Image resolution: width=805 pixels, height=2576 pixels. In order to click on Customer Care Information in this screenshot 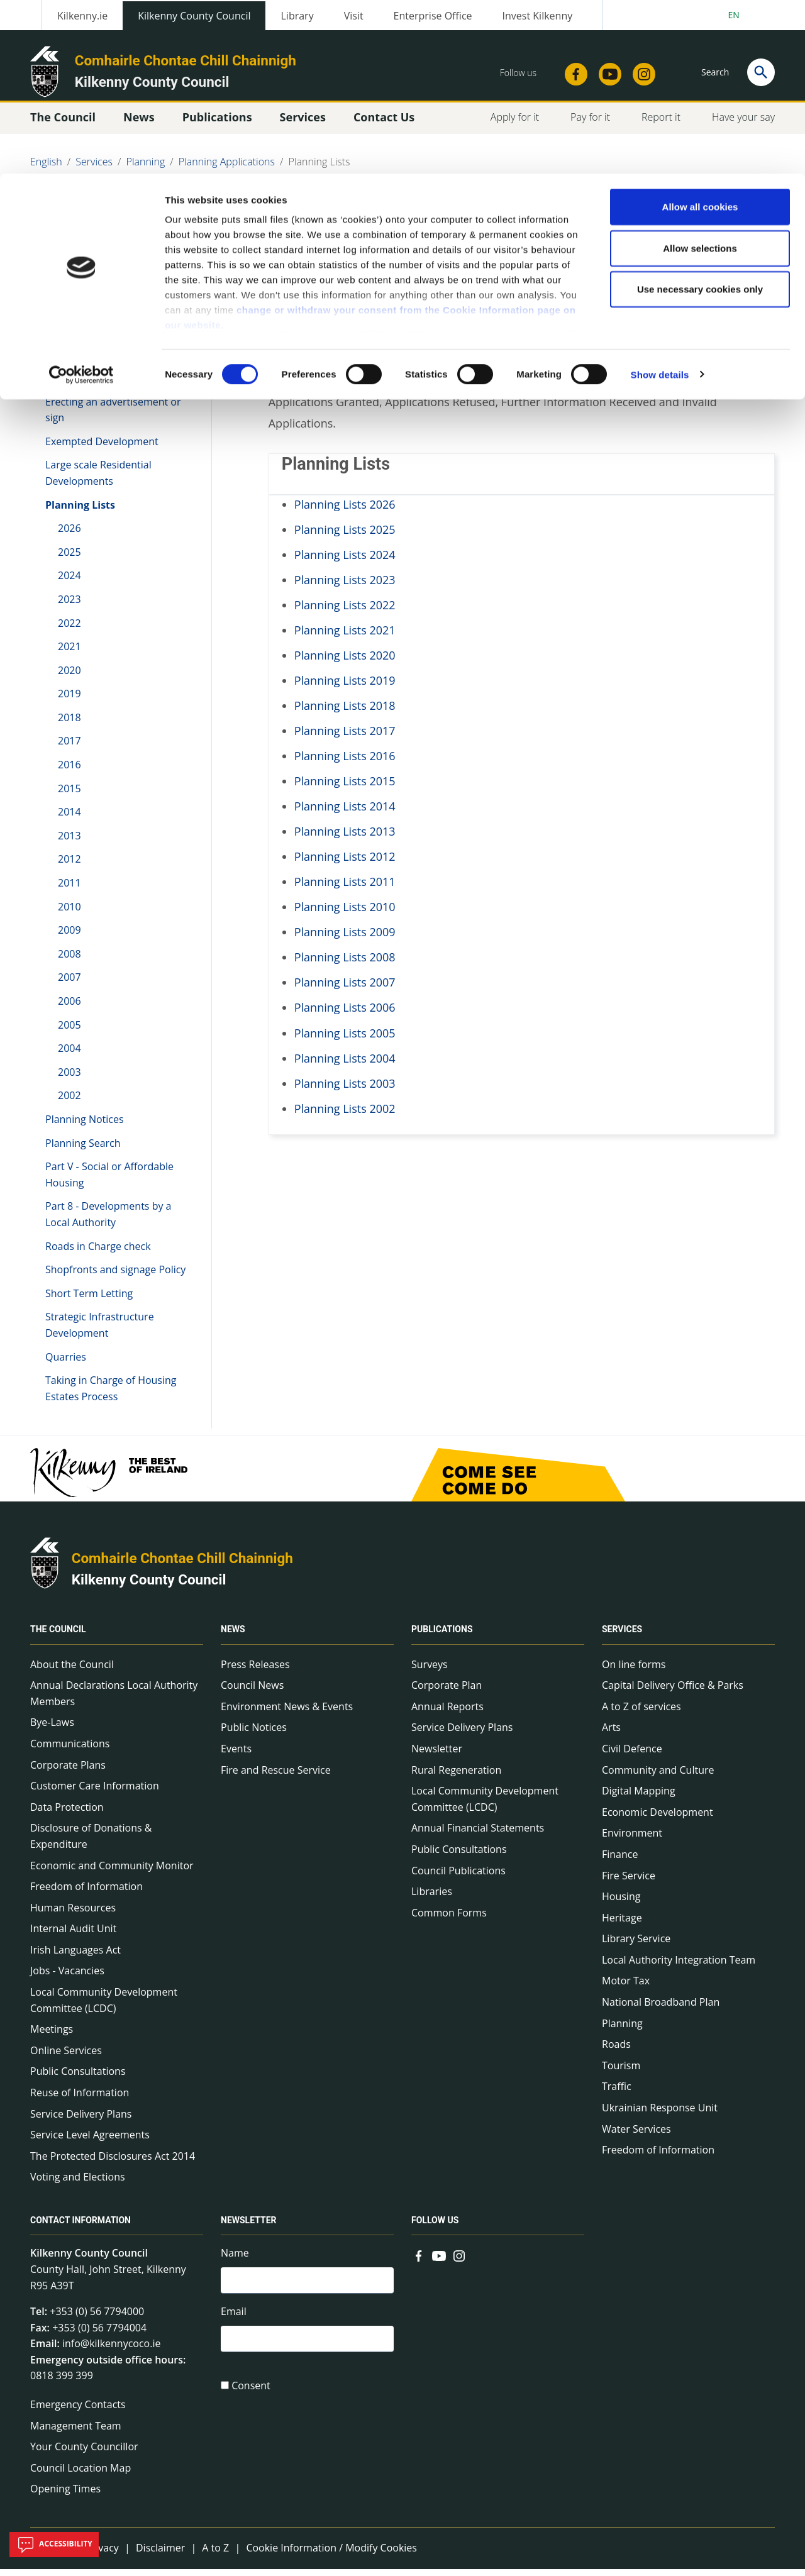, I will do `click(94, 1792)`.